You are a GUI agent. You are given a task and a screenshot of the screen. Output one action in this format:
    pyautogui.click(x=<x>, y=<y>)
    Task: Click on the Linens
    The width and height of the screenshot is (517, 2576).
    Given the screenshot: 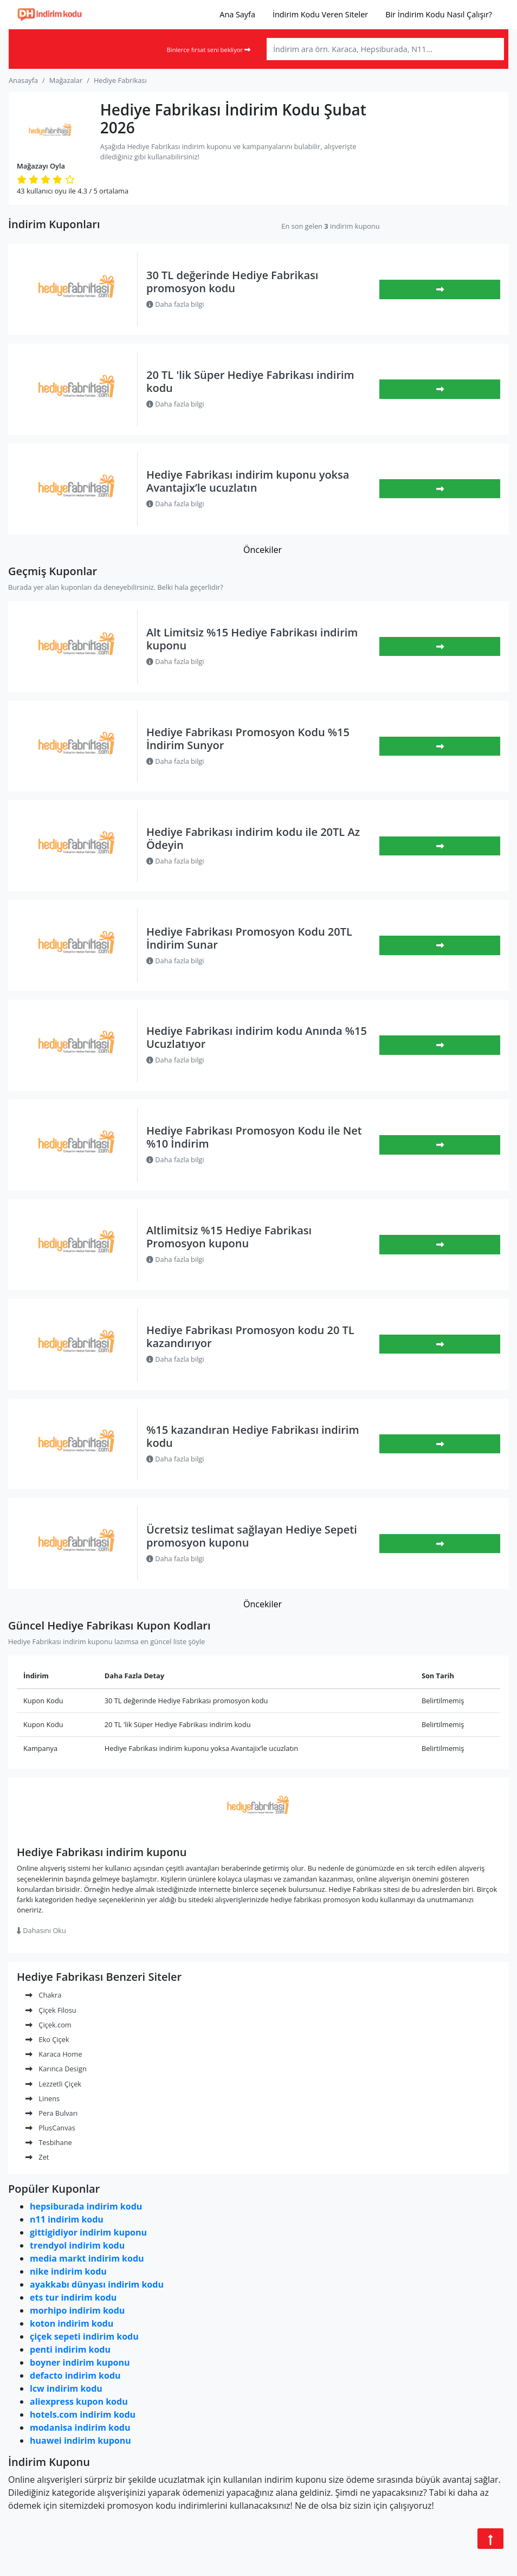 What is the action you would take?
    pyautogui.click(x=42, y=2098)
    